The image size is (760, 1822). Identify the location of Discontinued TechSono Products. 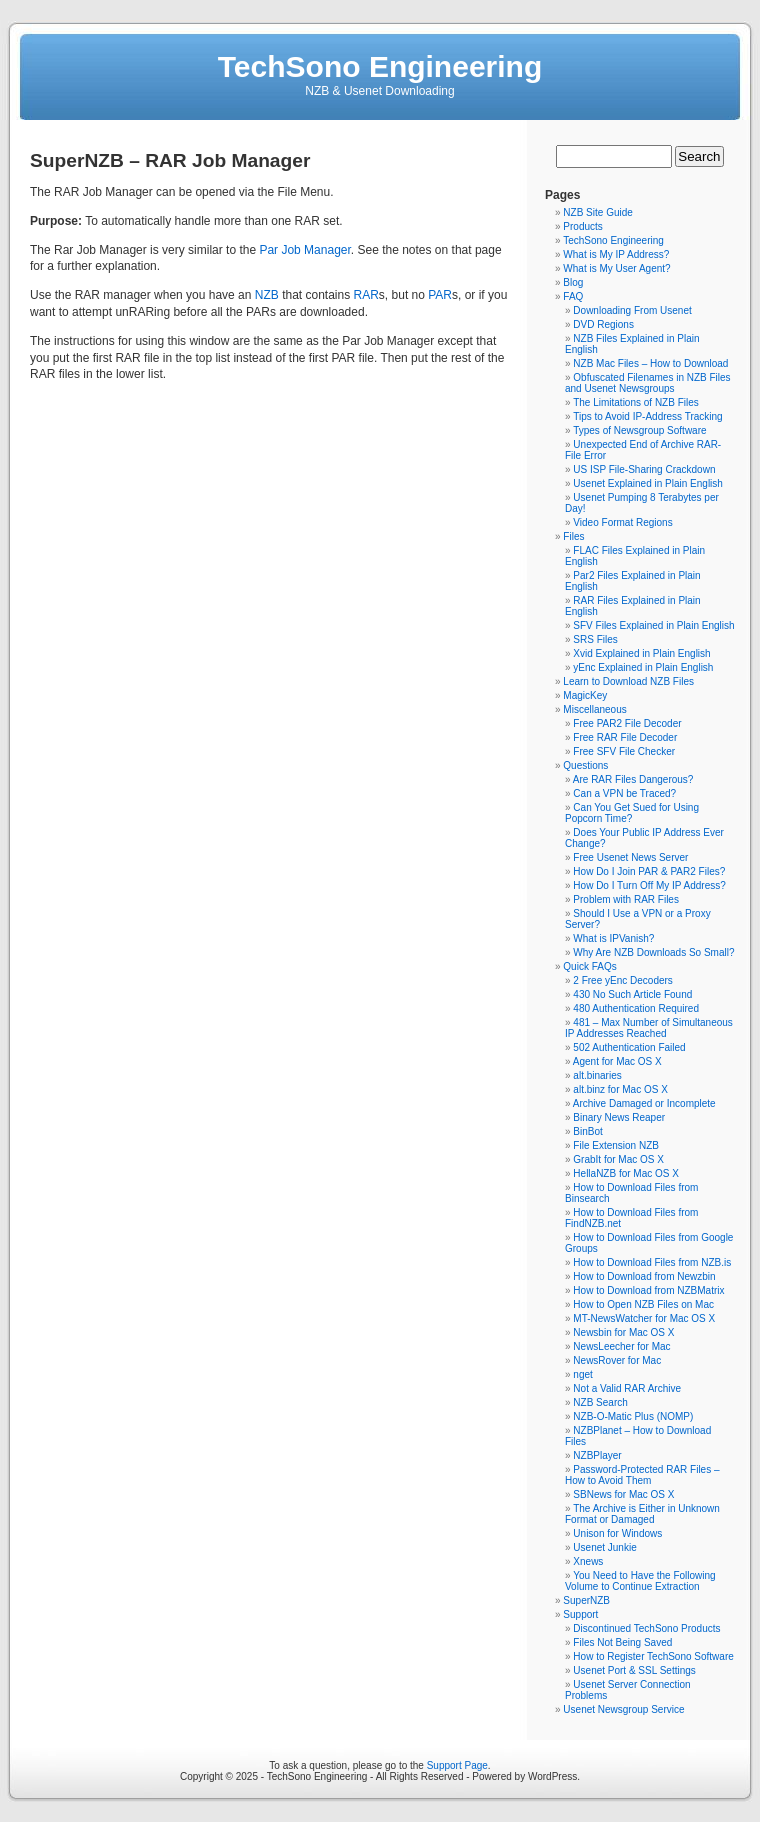
(646, 1628).